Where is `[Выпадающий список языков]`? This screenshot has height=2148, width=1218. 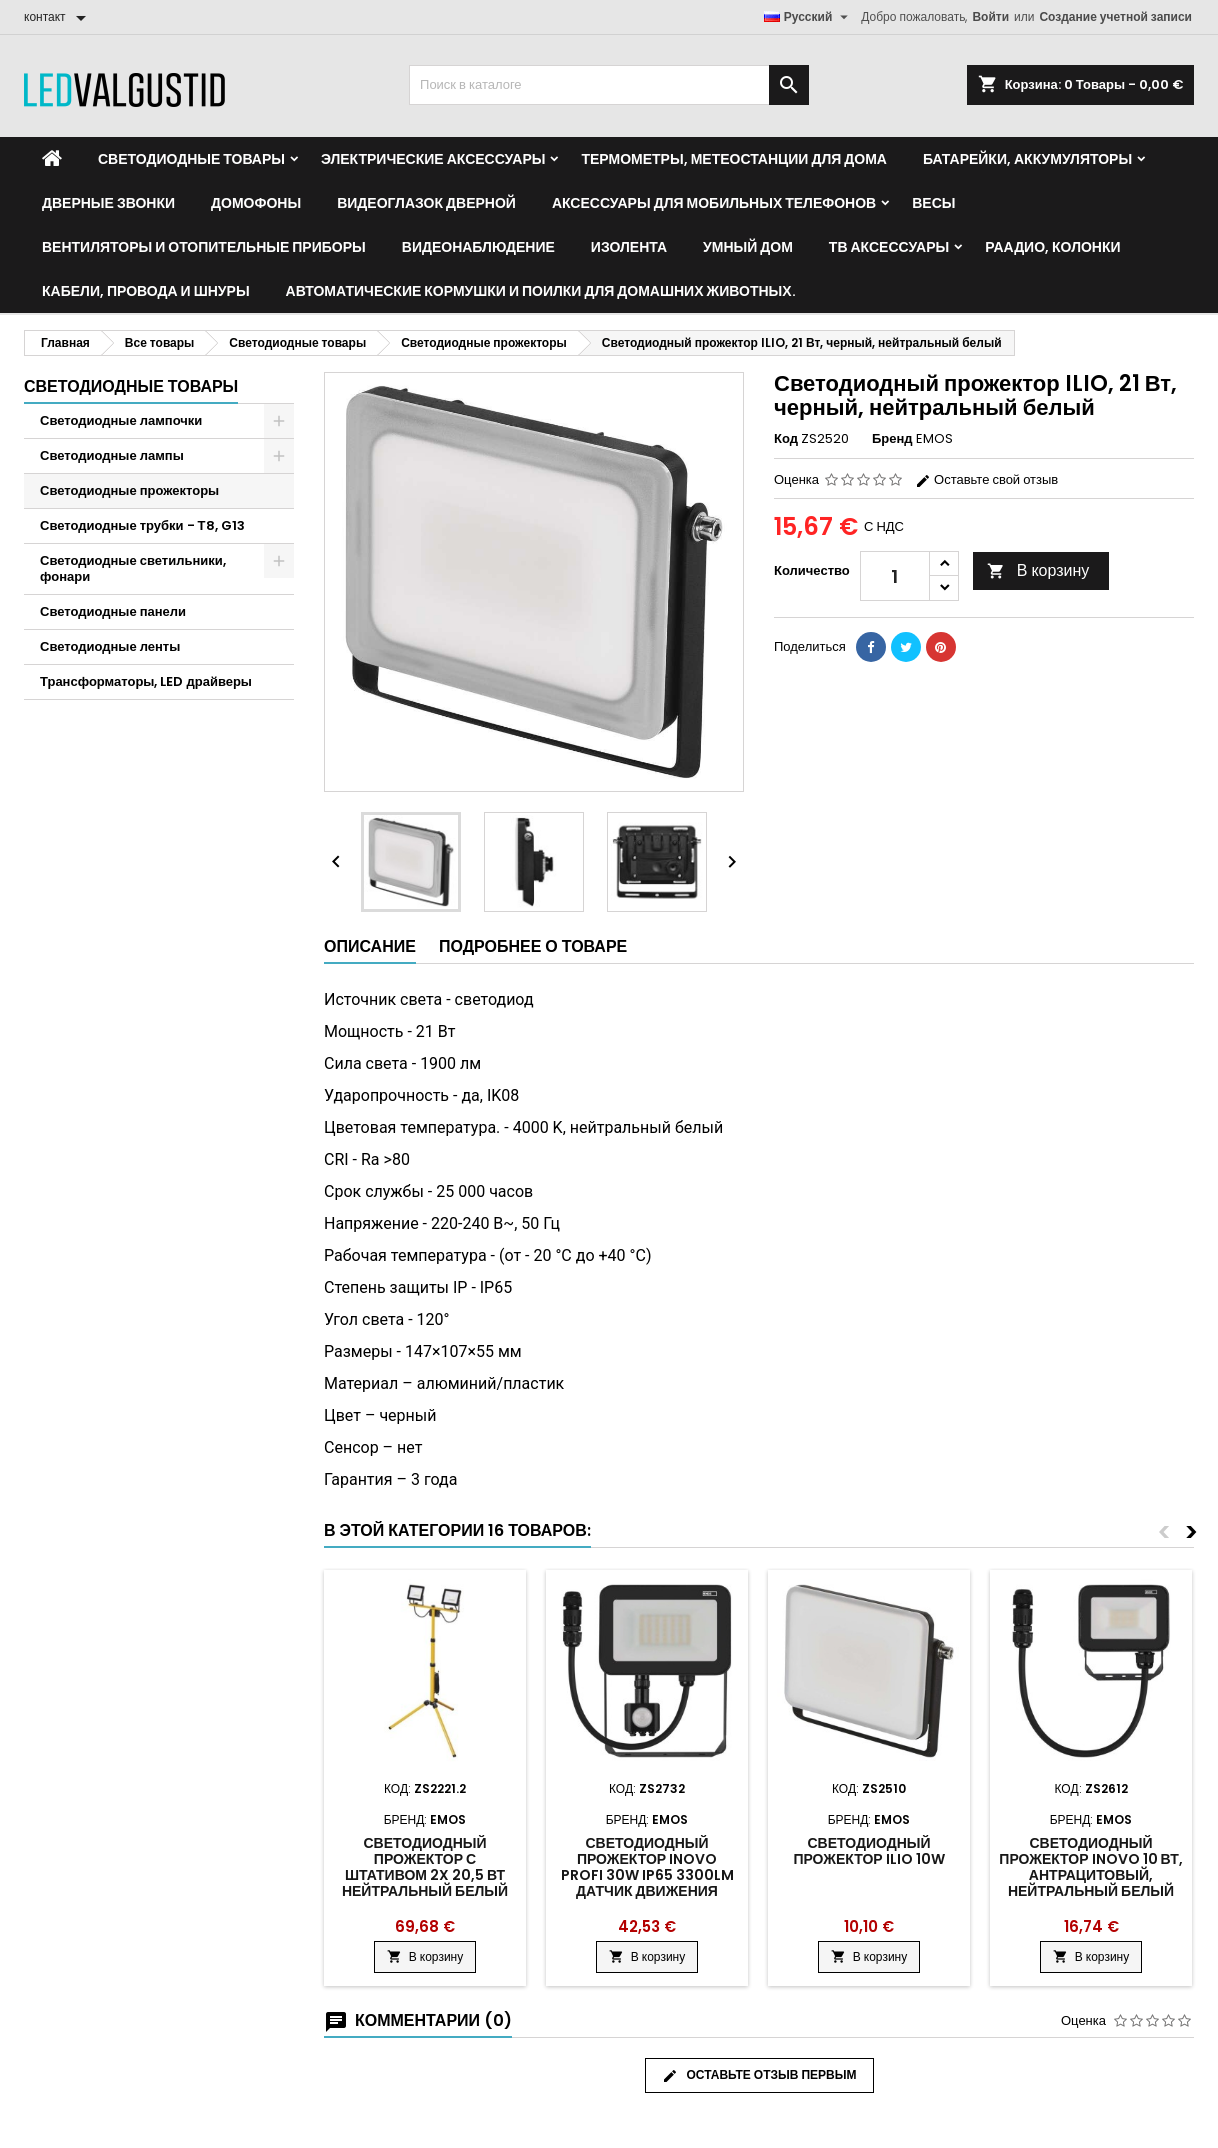 [Выпадающий список языков] is located at coordinates (809, 17).